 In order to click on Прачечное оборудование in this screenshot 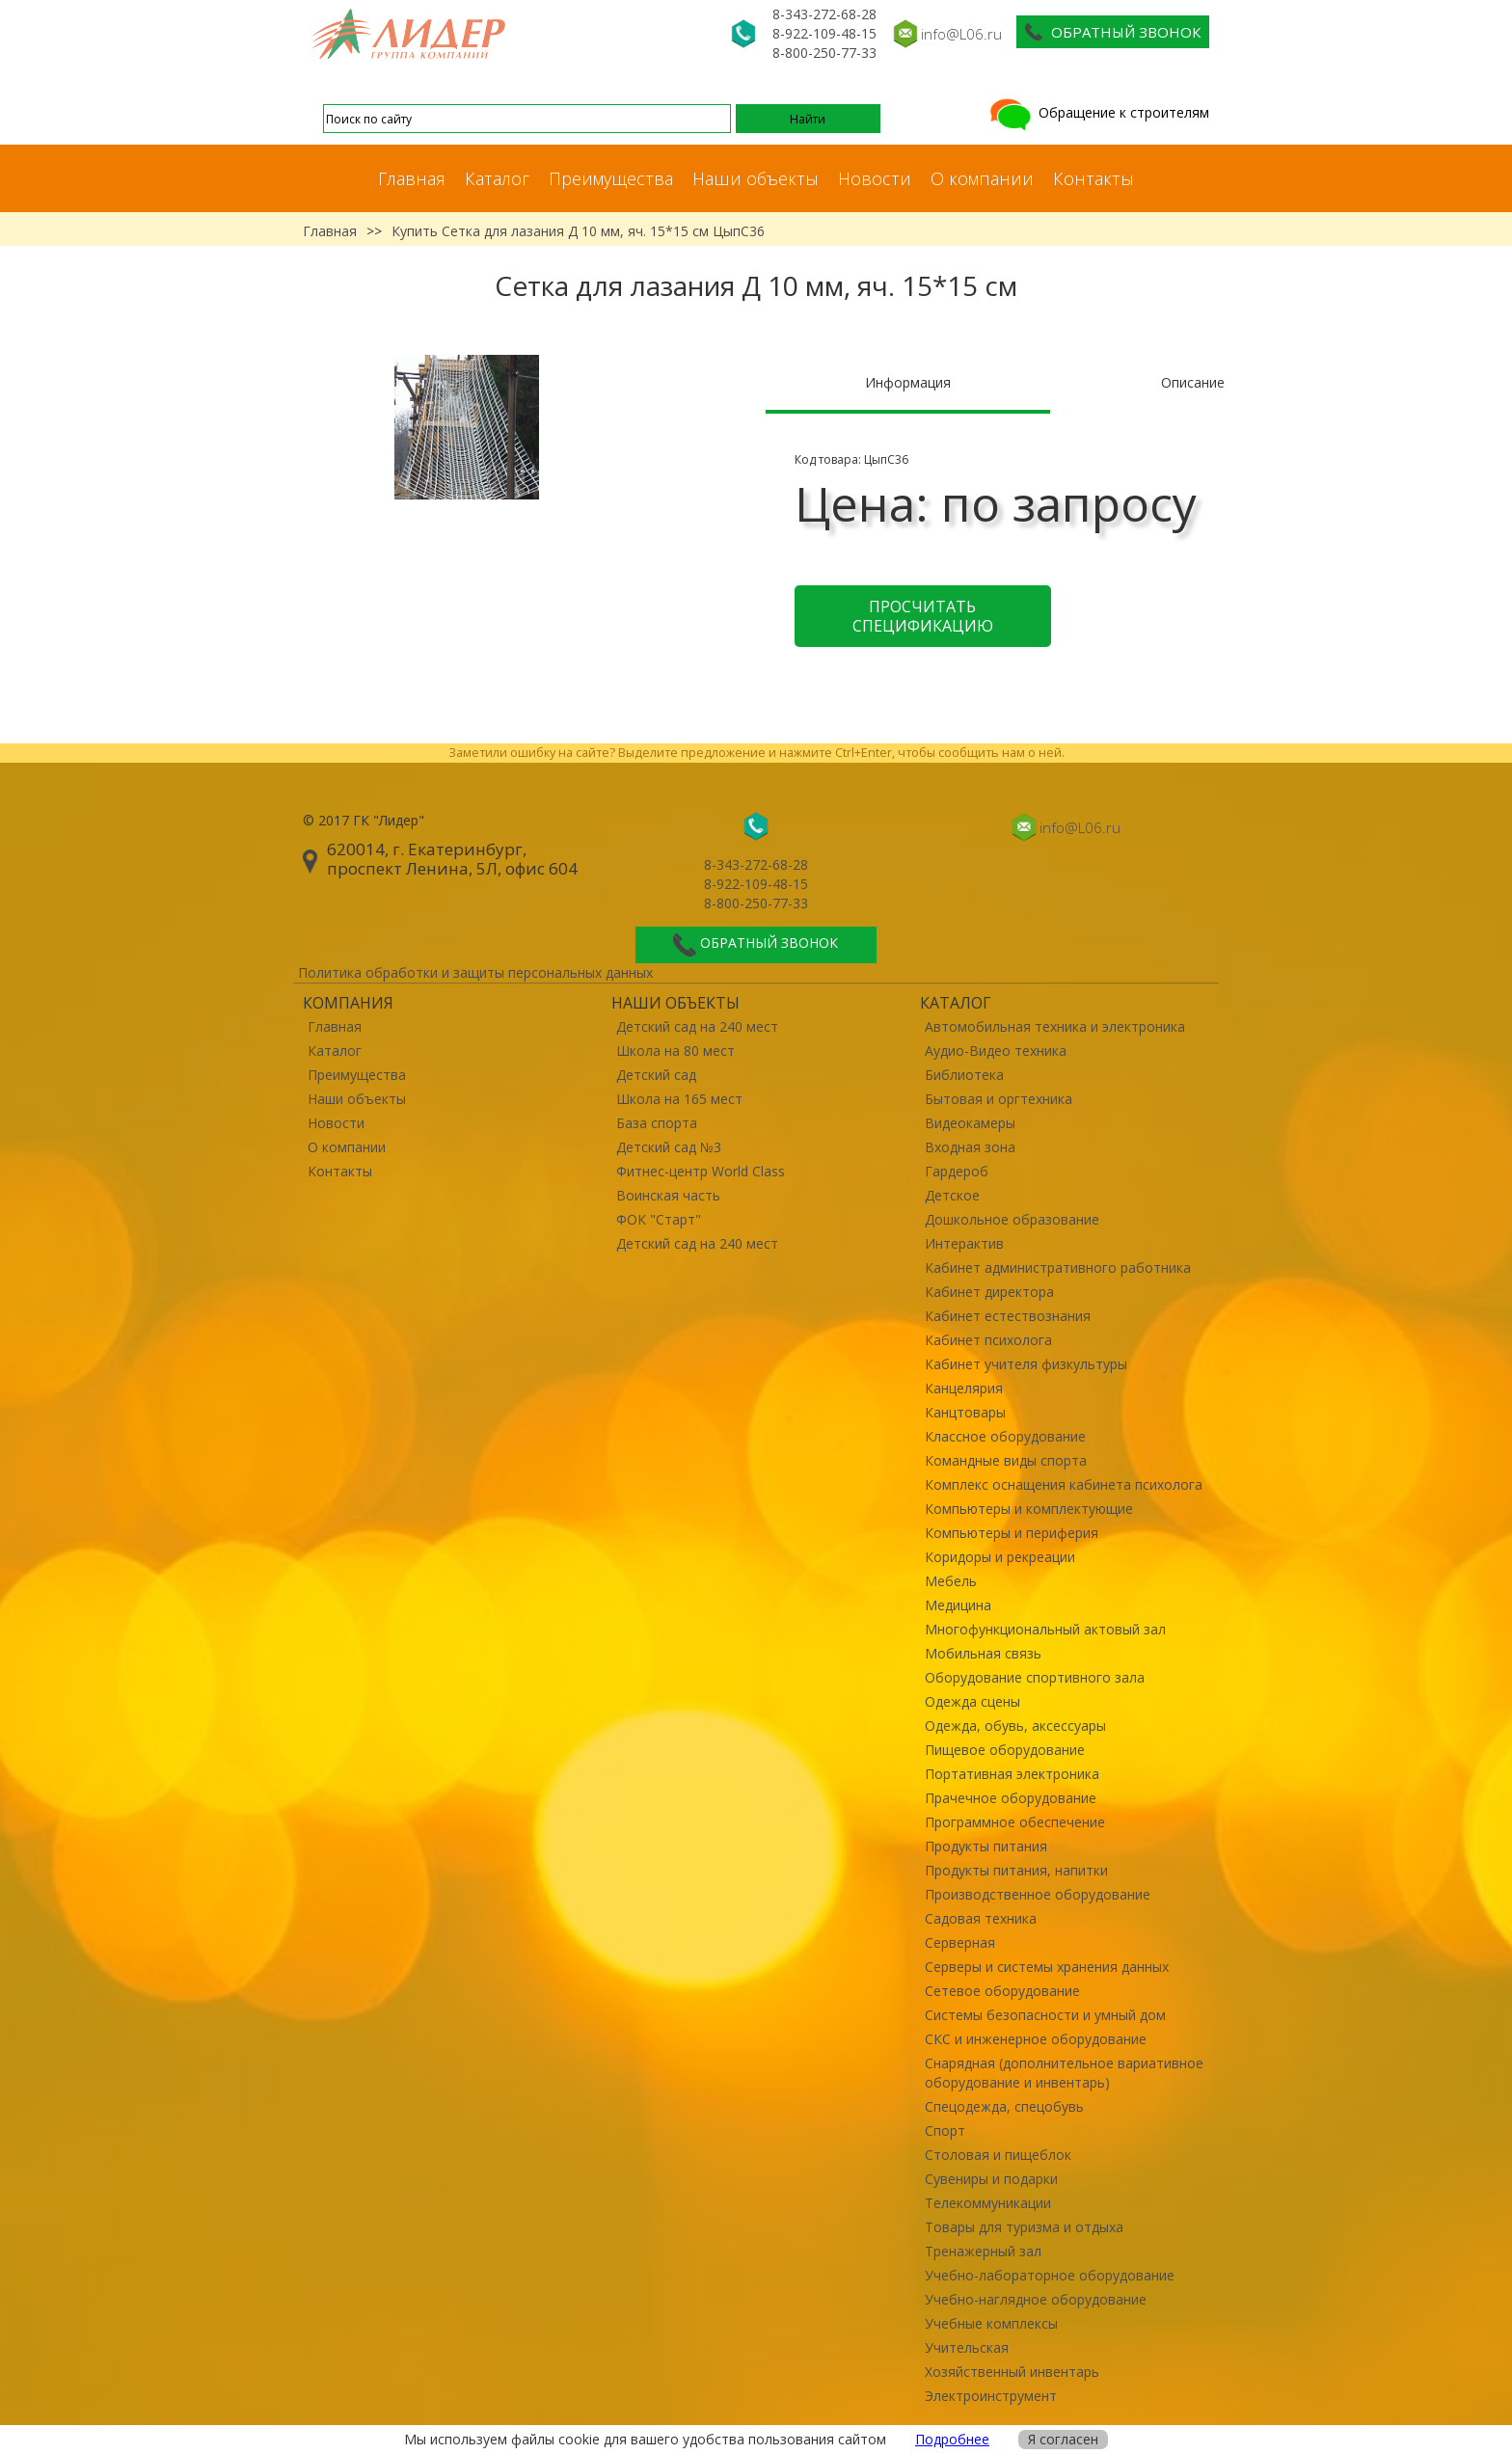, I will do `click(1010, 1798)`.